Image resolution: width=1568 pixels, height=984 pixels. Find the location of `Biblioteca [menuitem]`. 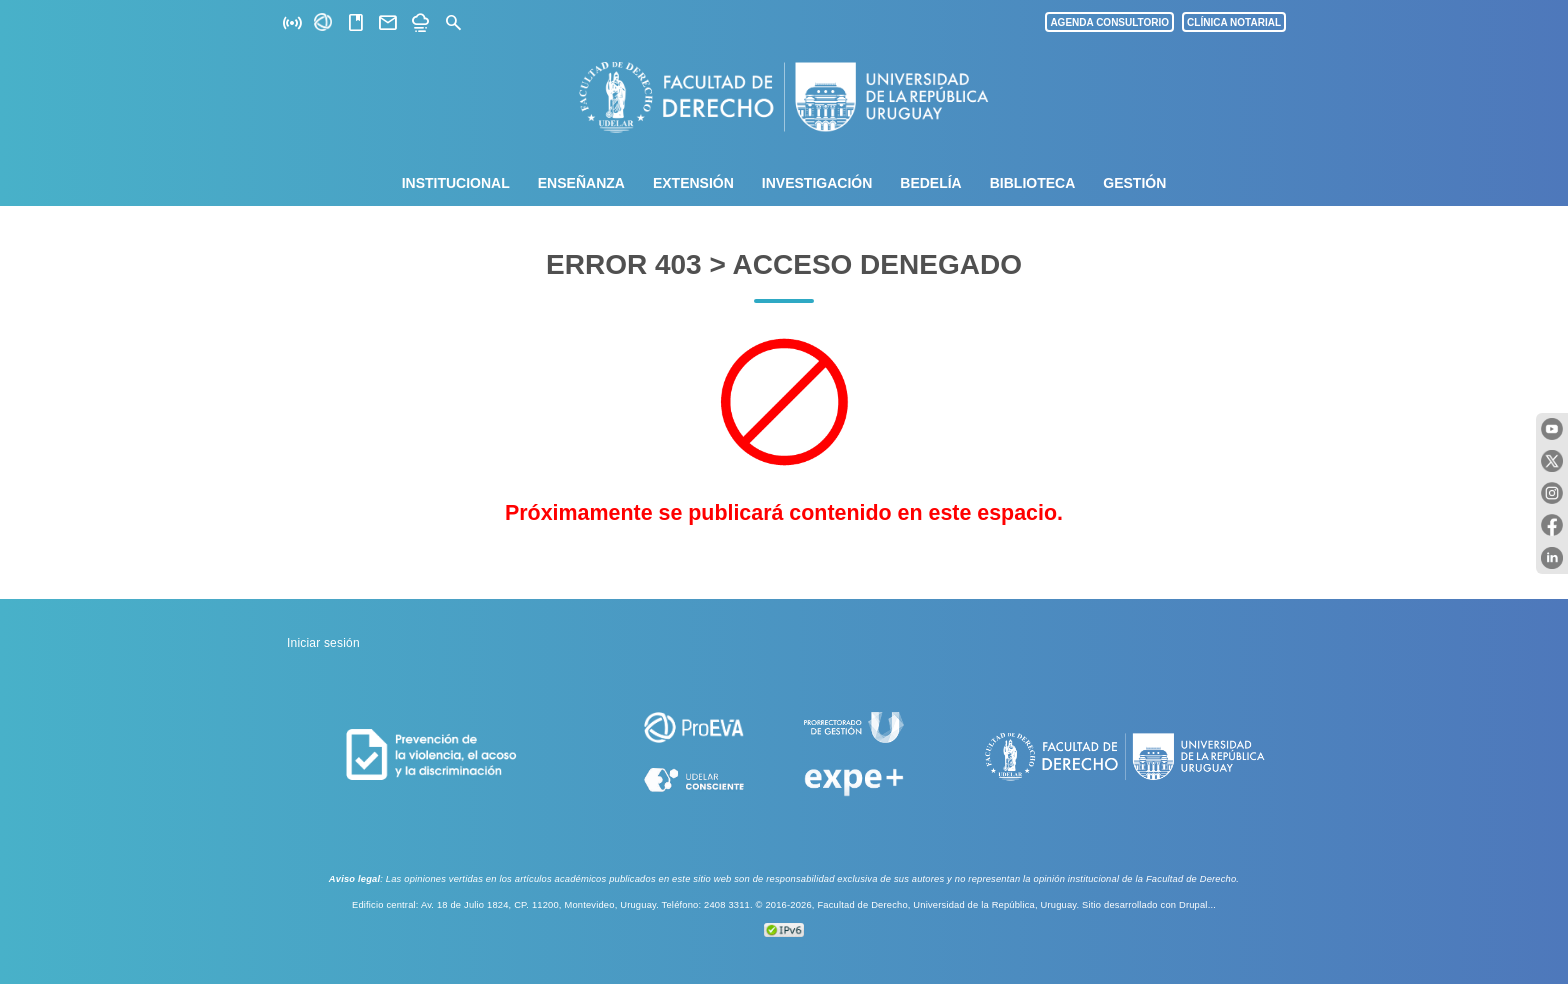

Biblioteca [menuitem] is located at coordinates (1033, 183).